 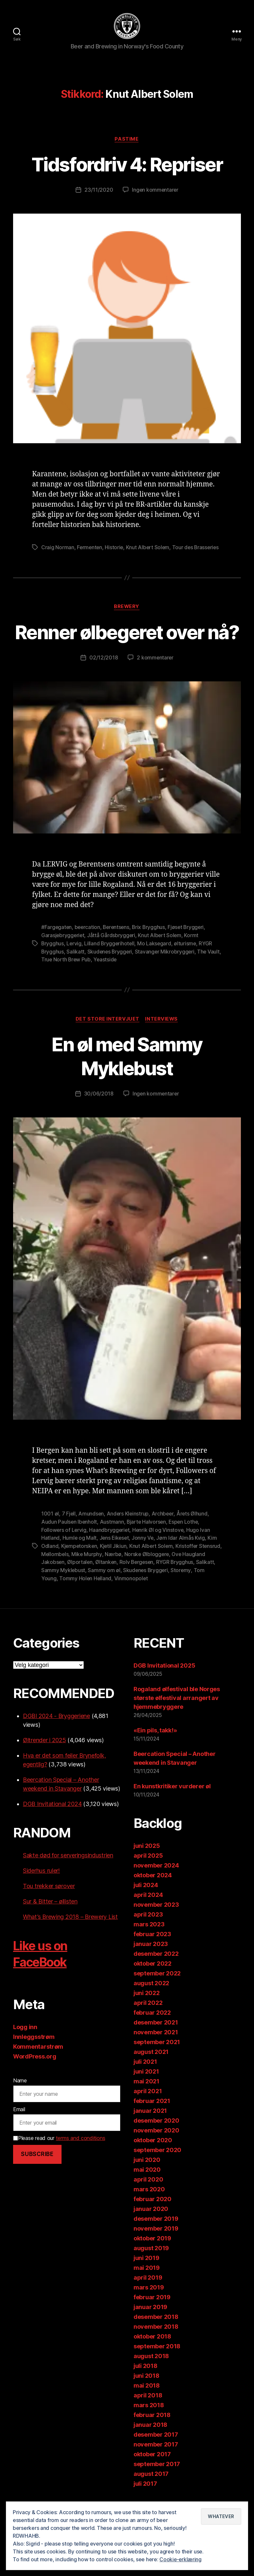 What do you see at coordinates (111, 1578) in the screenshot?
I see `Mike Murphy` at bounding box center [111, 1578].